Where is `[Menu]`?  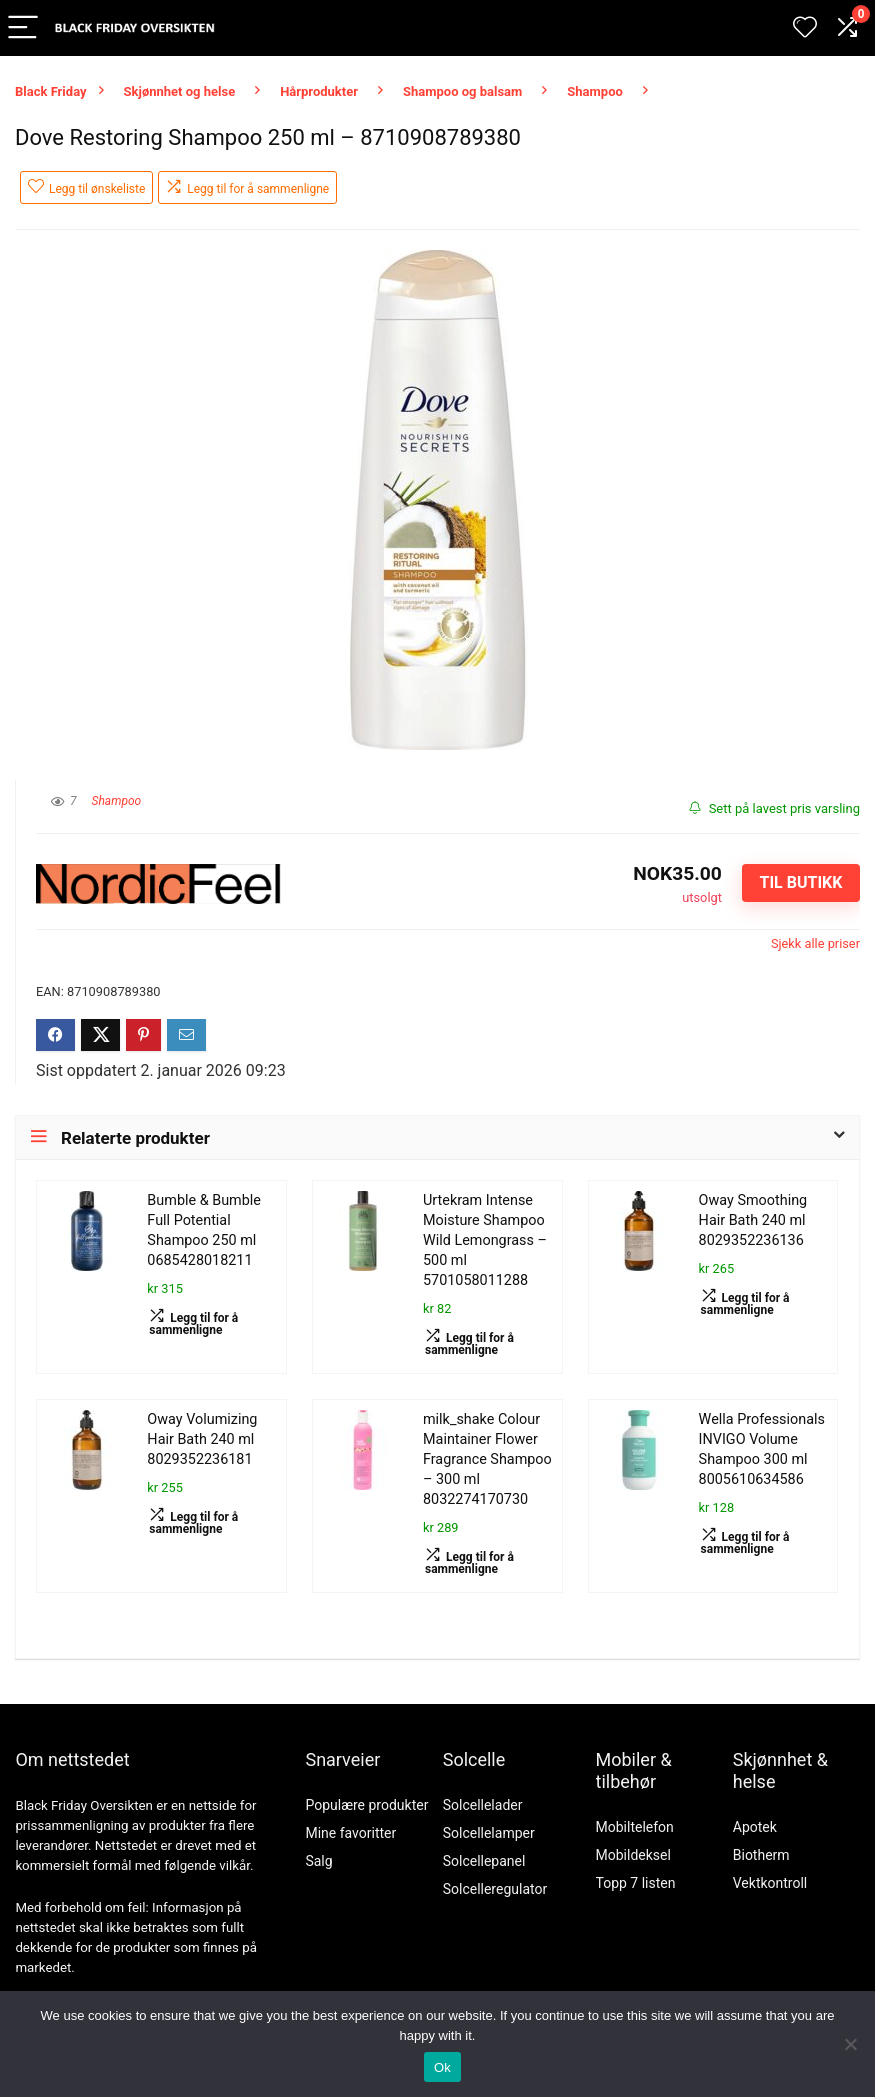 [Menu] is located at coordinates (24, 28).